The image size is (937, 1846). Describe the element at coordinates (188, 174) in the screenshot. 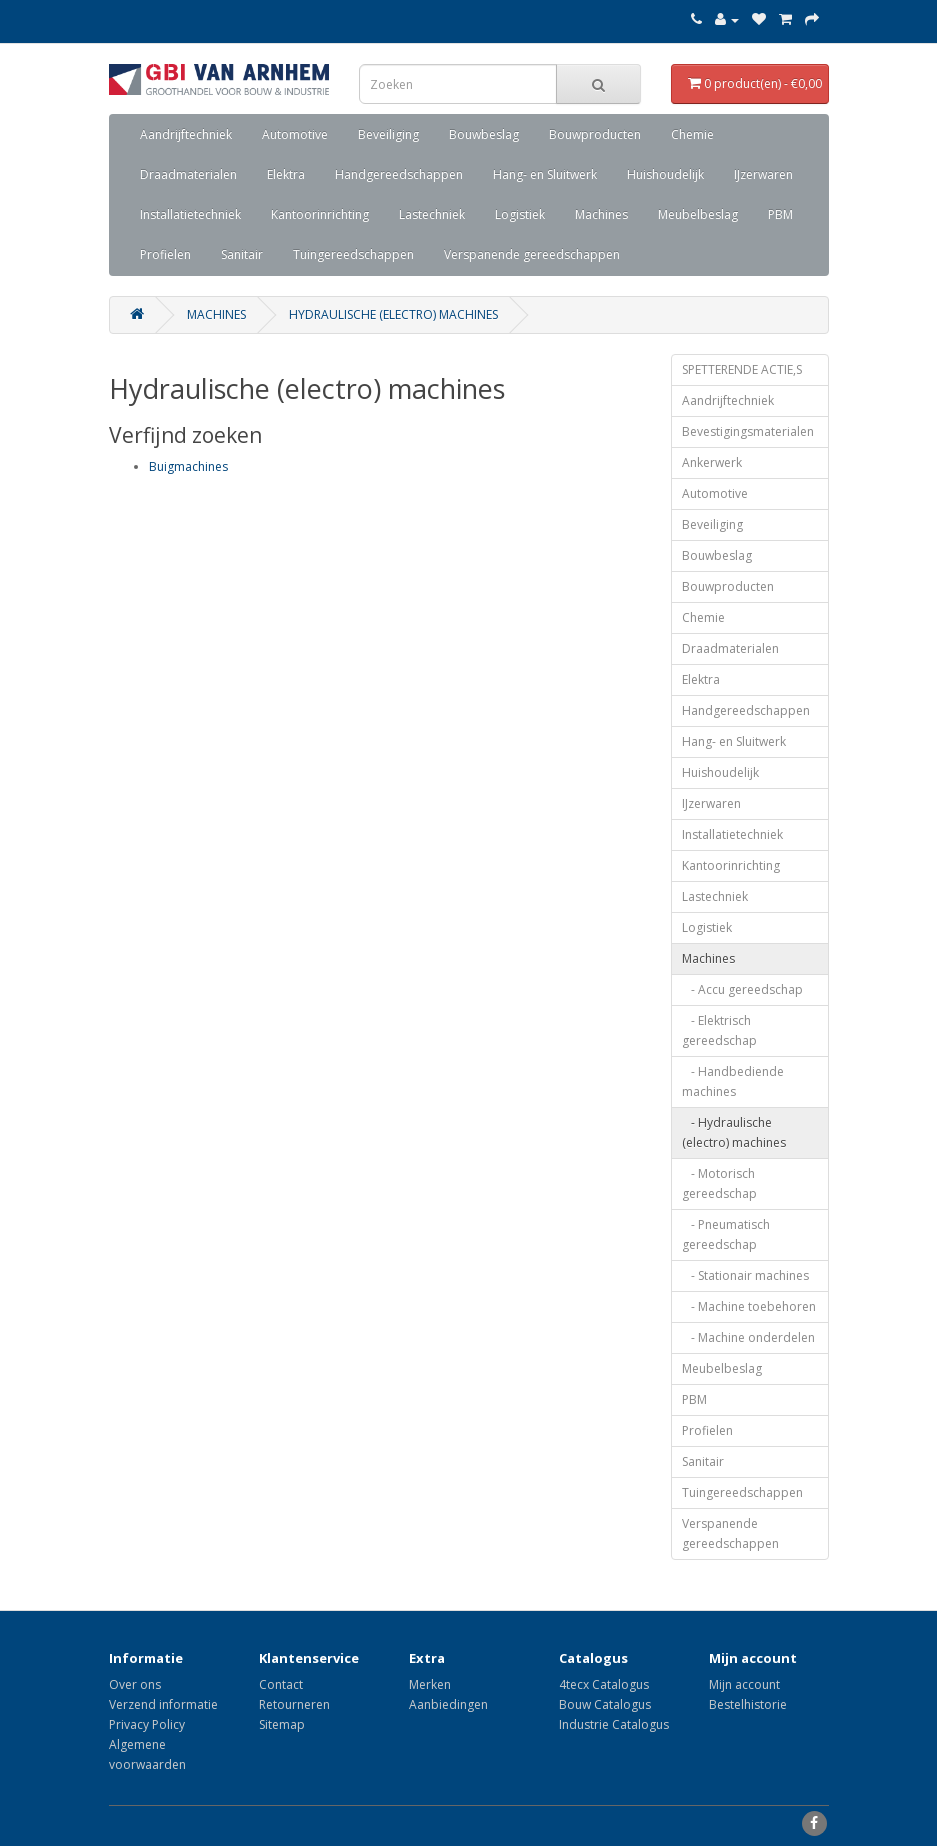

I see `Draadmaterialen` at that location.